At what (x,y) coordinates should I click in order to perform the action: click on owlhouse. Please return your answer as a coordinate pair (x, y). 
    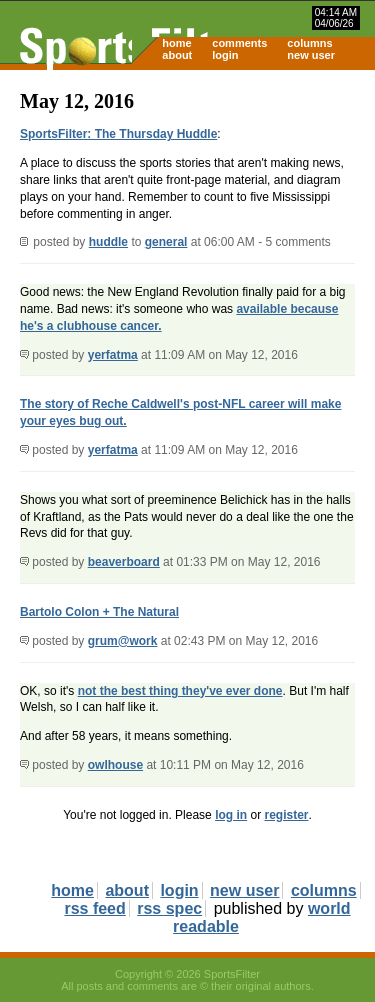
    Looking at the image, I should click on (115, 765).